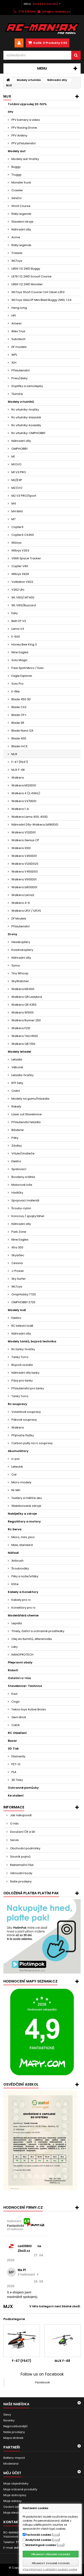  I want to click on Filamenty, so click(18, 1756).